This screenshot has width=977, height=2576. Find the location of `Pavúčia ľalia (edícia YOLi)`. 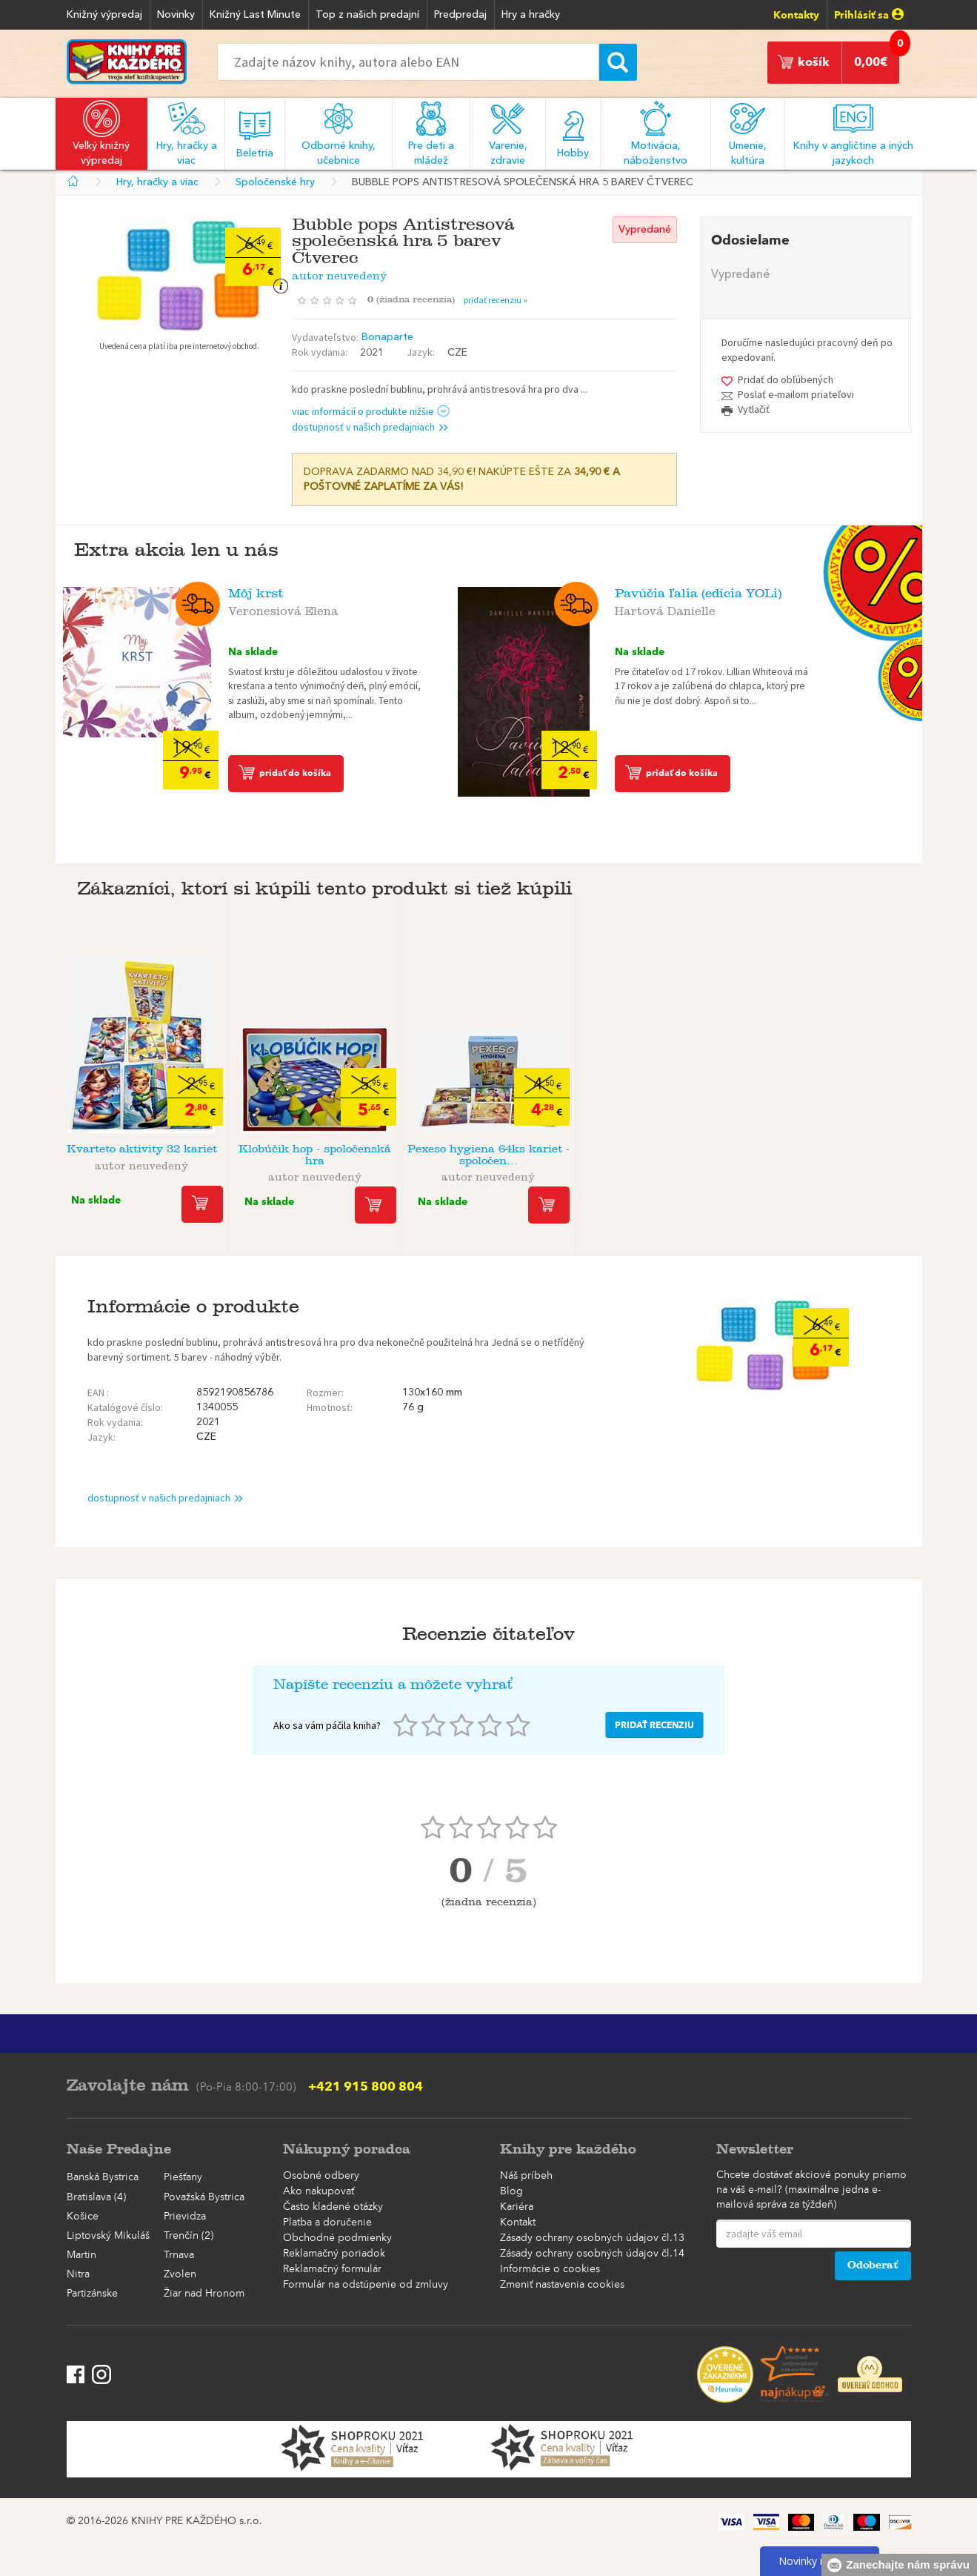

Pavúčia ľalia (edícia YOLi) is located at coordinates (698, 593).